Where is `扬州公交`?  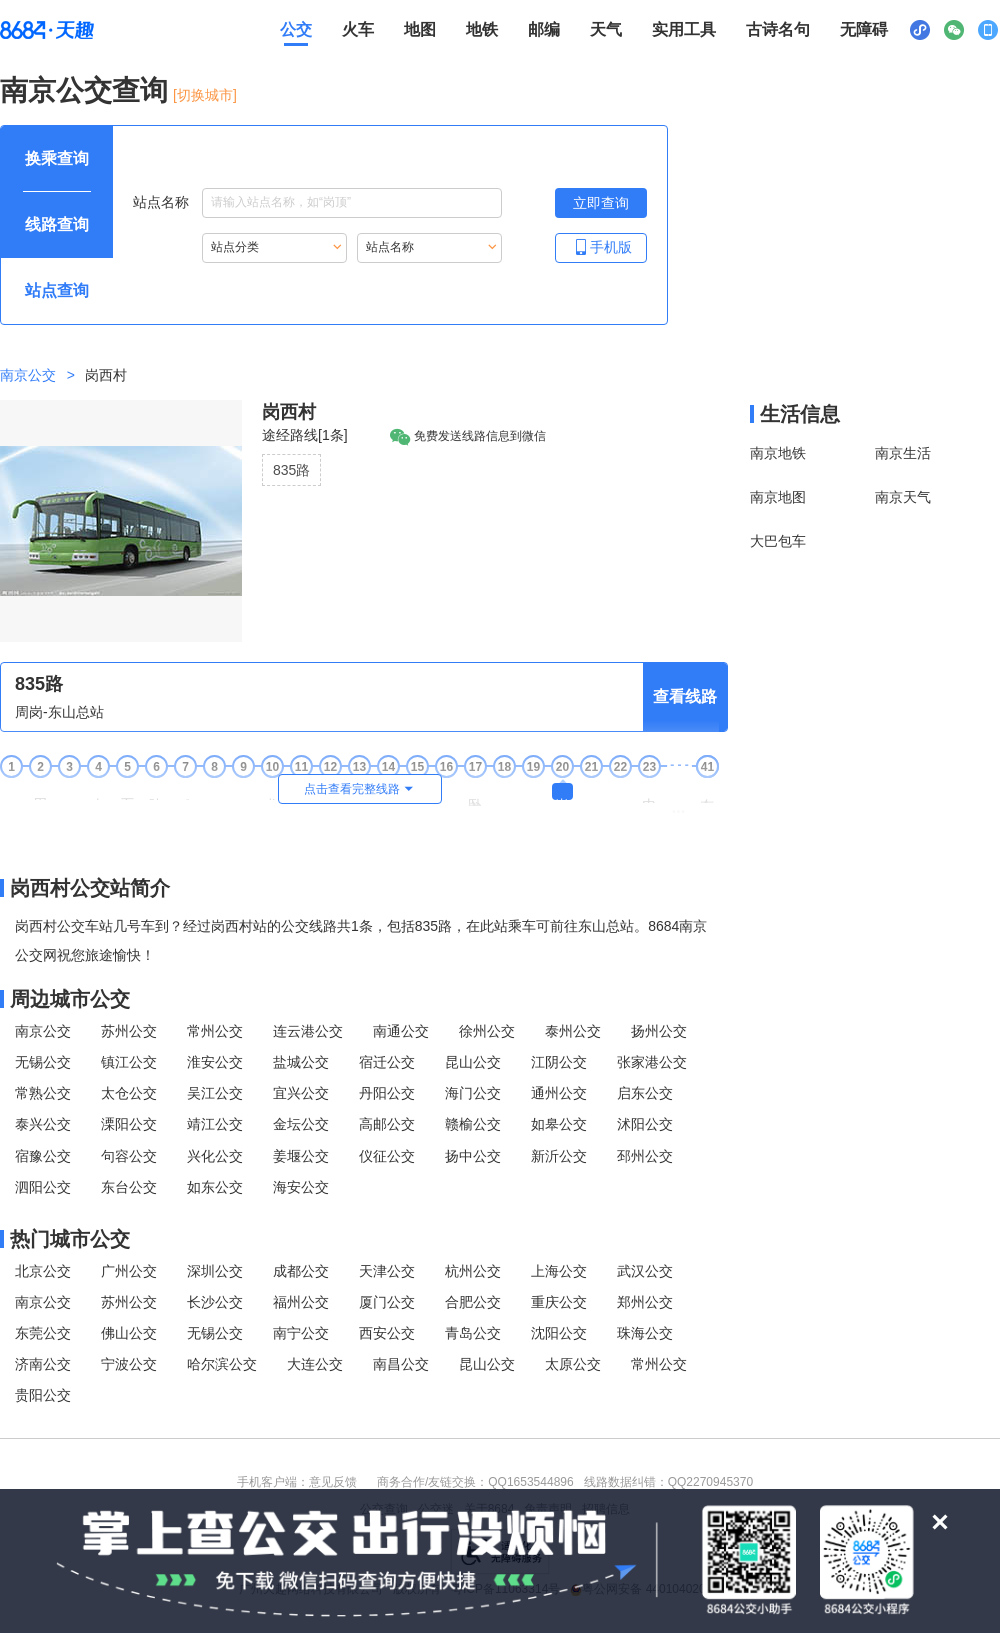
扬州公交 is located at coordinates (659, 1031).